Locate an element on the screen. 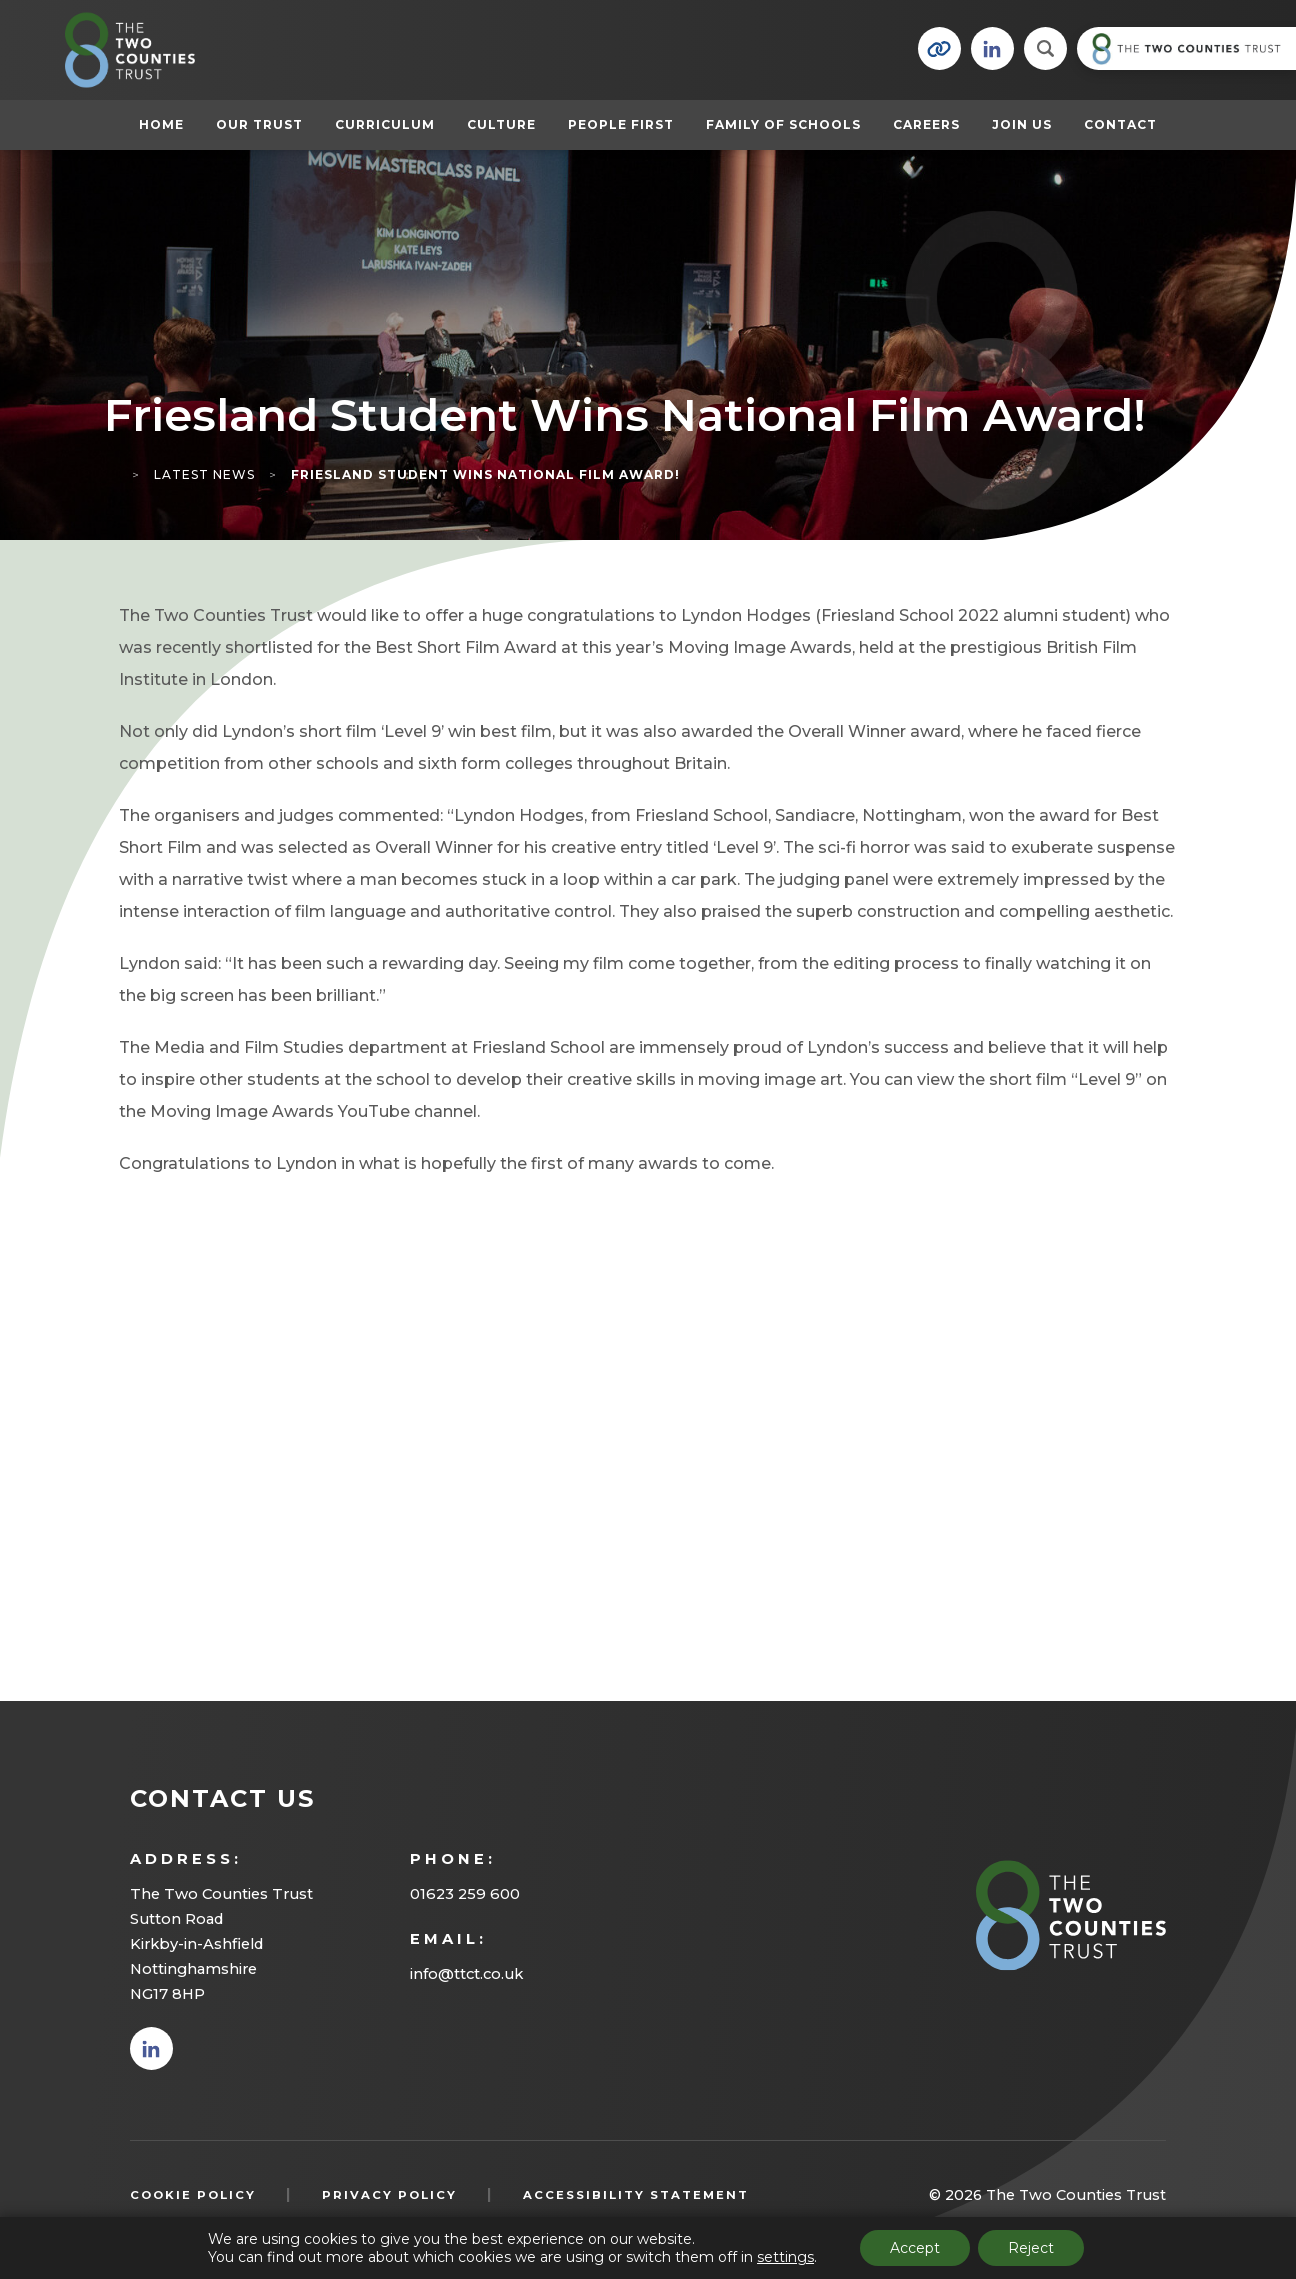 The height and width of the screenshot is (2279, 1296). Accept is located at coordinates (915, 2248).